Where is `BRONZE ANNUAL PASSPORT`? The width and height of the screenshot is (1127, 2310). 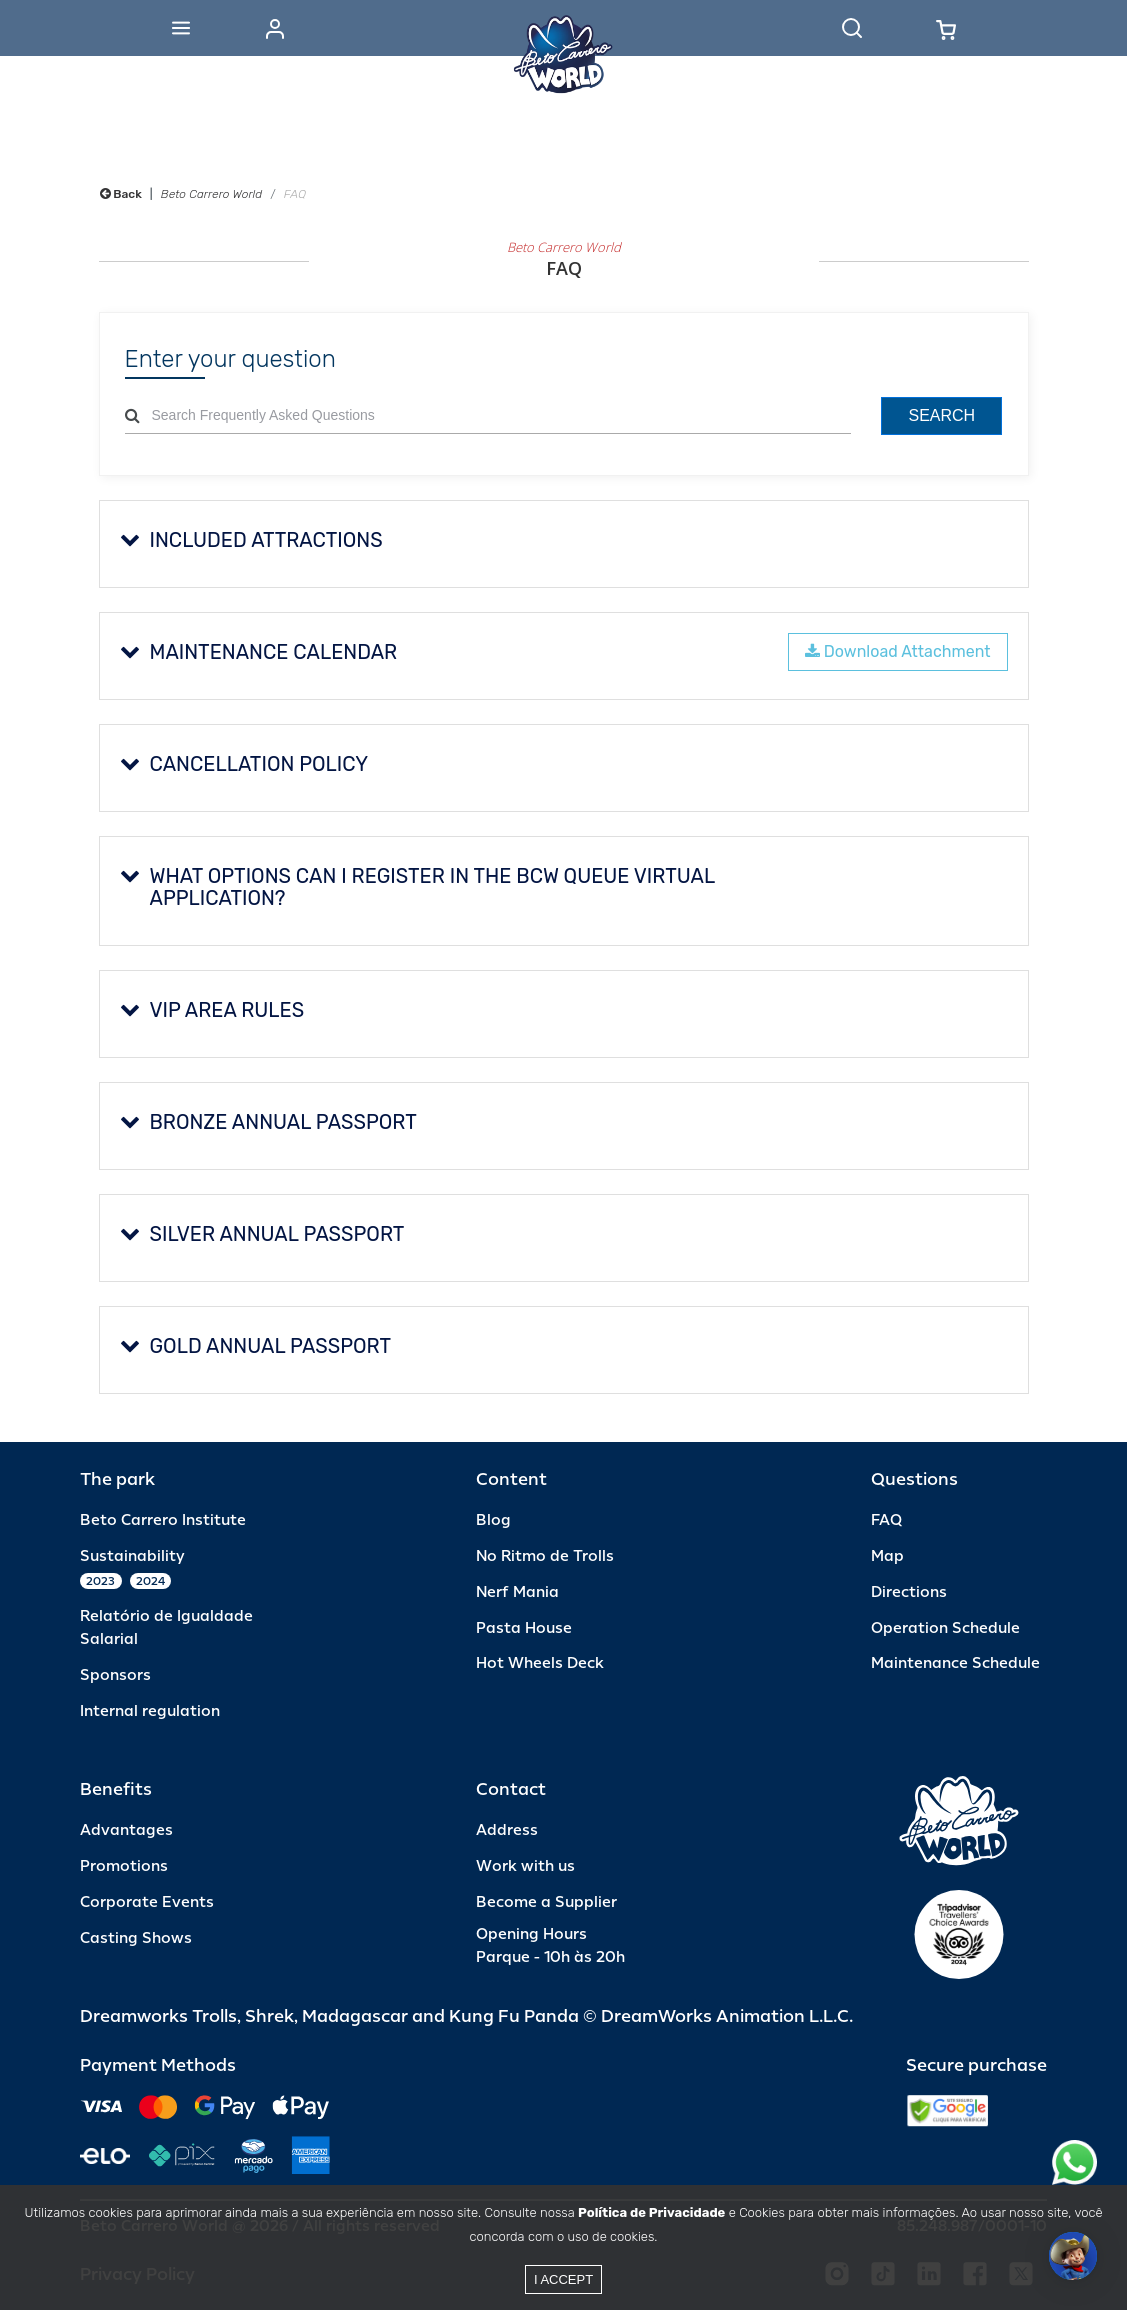
BRONZE ANNUAL PASSPORT is located at coordinates (268, 1122).